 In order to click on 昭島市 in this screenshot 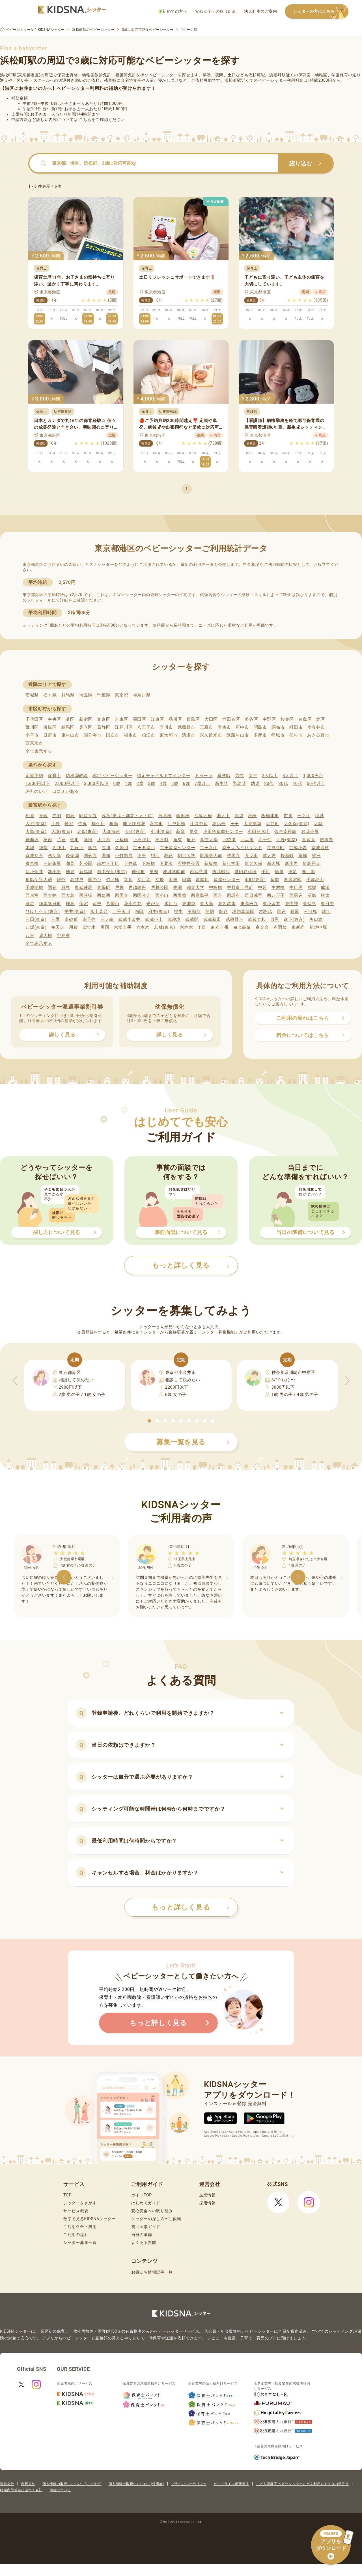, I will do `click(260, 727)`.